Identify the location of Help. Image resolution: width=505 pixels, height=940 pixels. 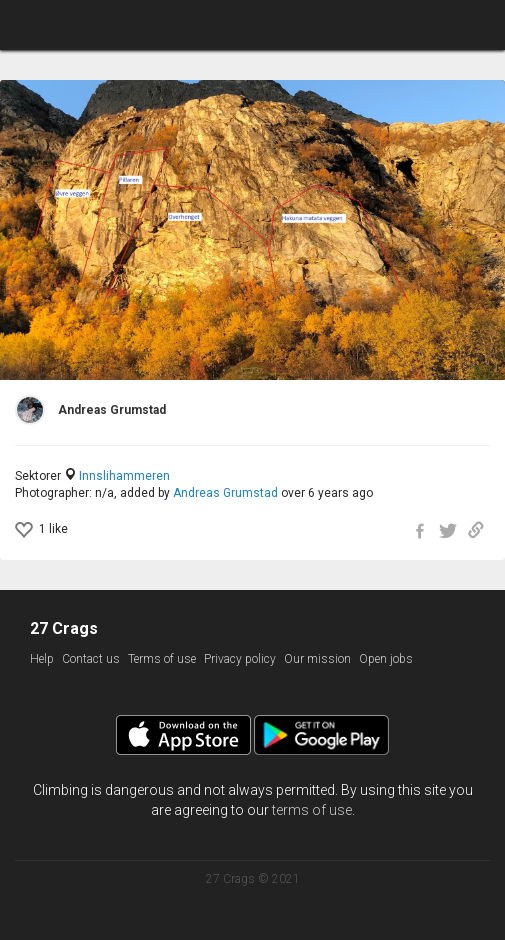
(42, 659).